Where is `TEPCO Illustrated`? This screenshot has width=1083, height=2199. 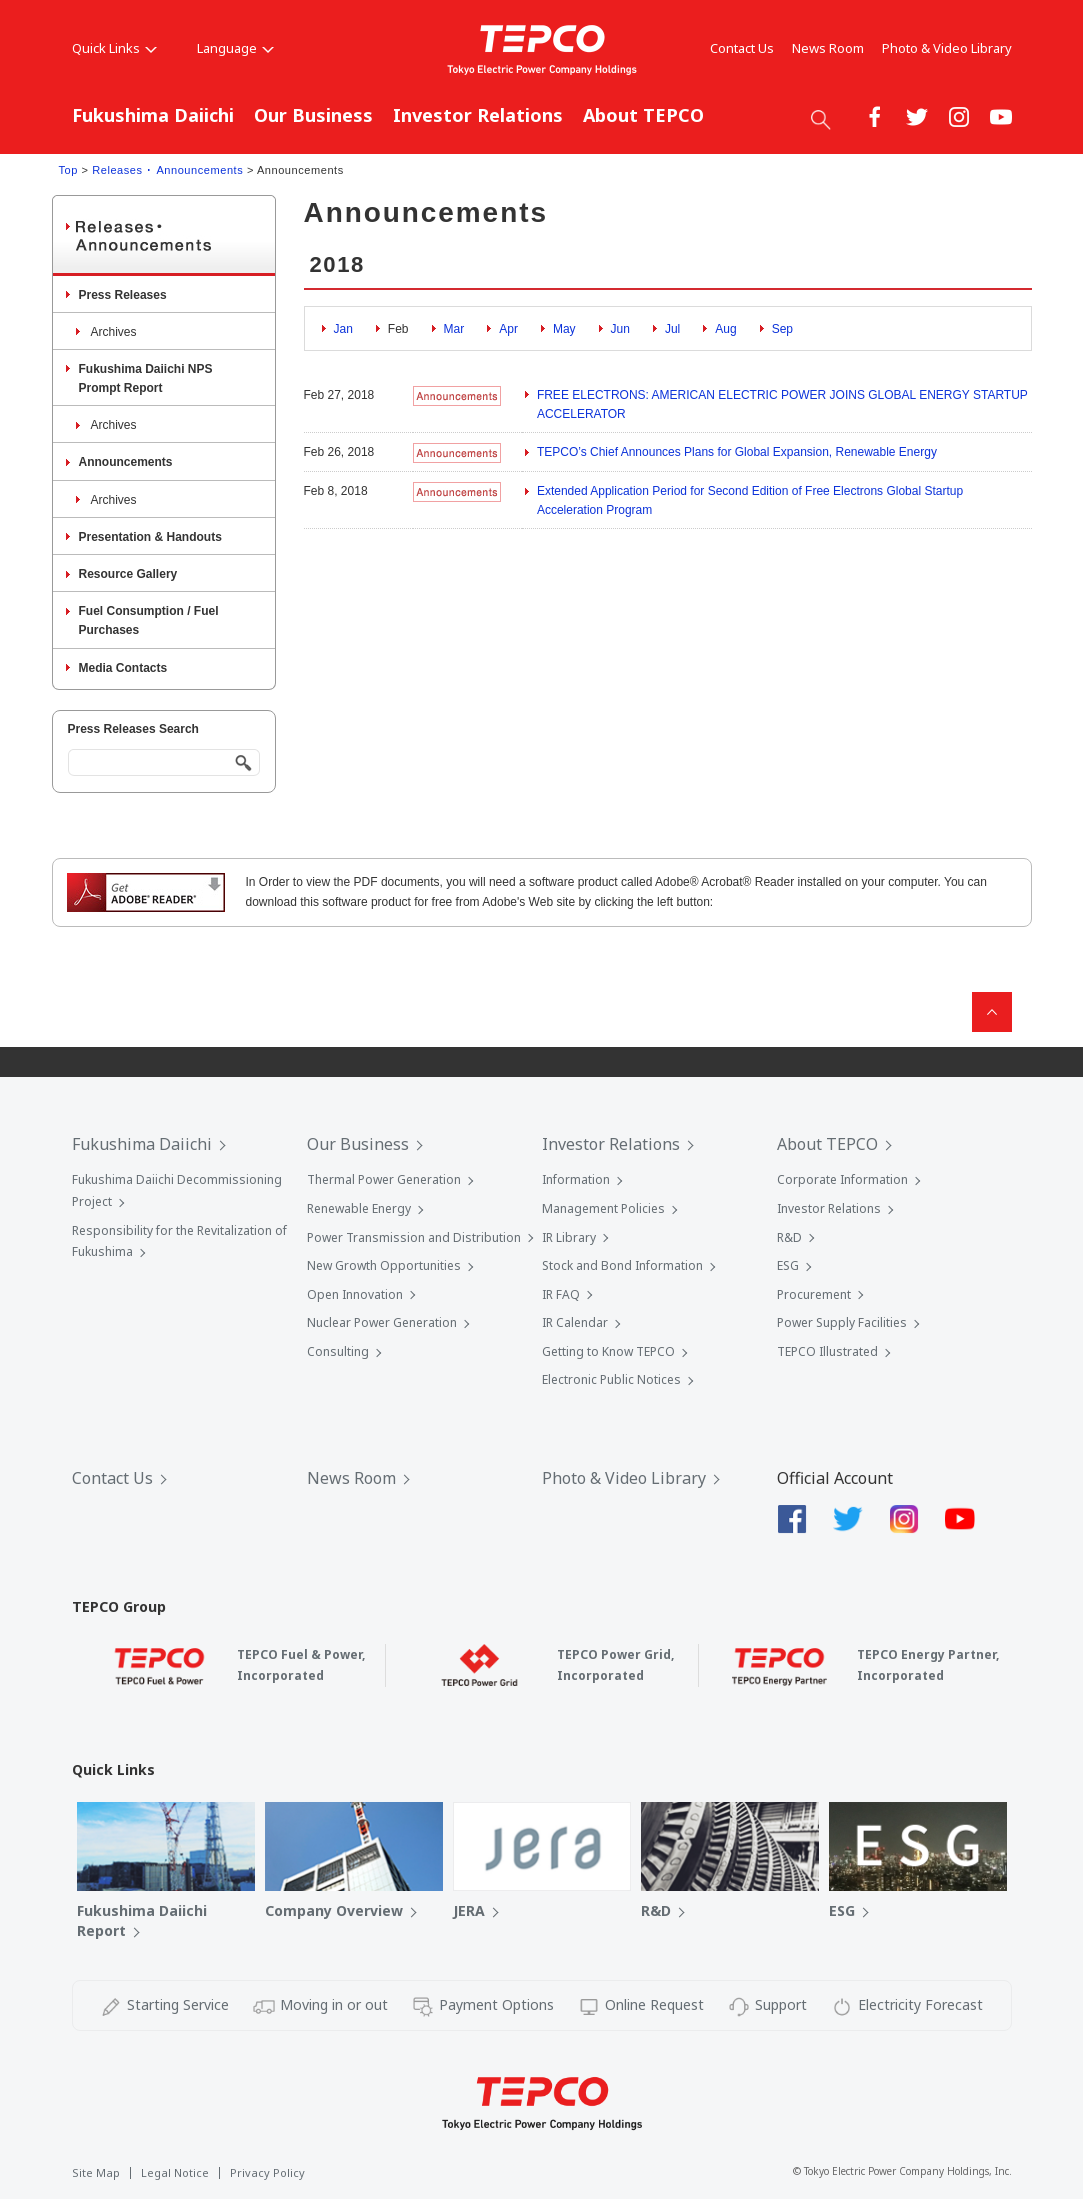
TEPCO Illustrated is located at coordinates (827, 1351).